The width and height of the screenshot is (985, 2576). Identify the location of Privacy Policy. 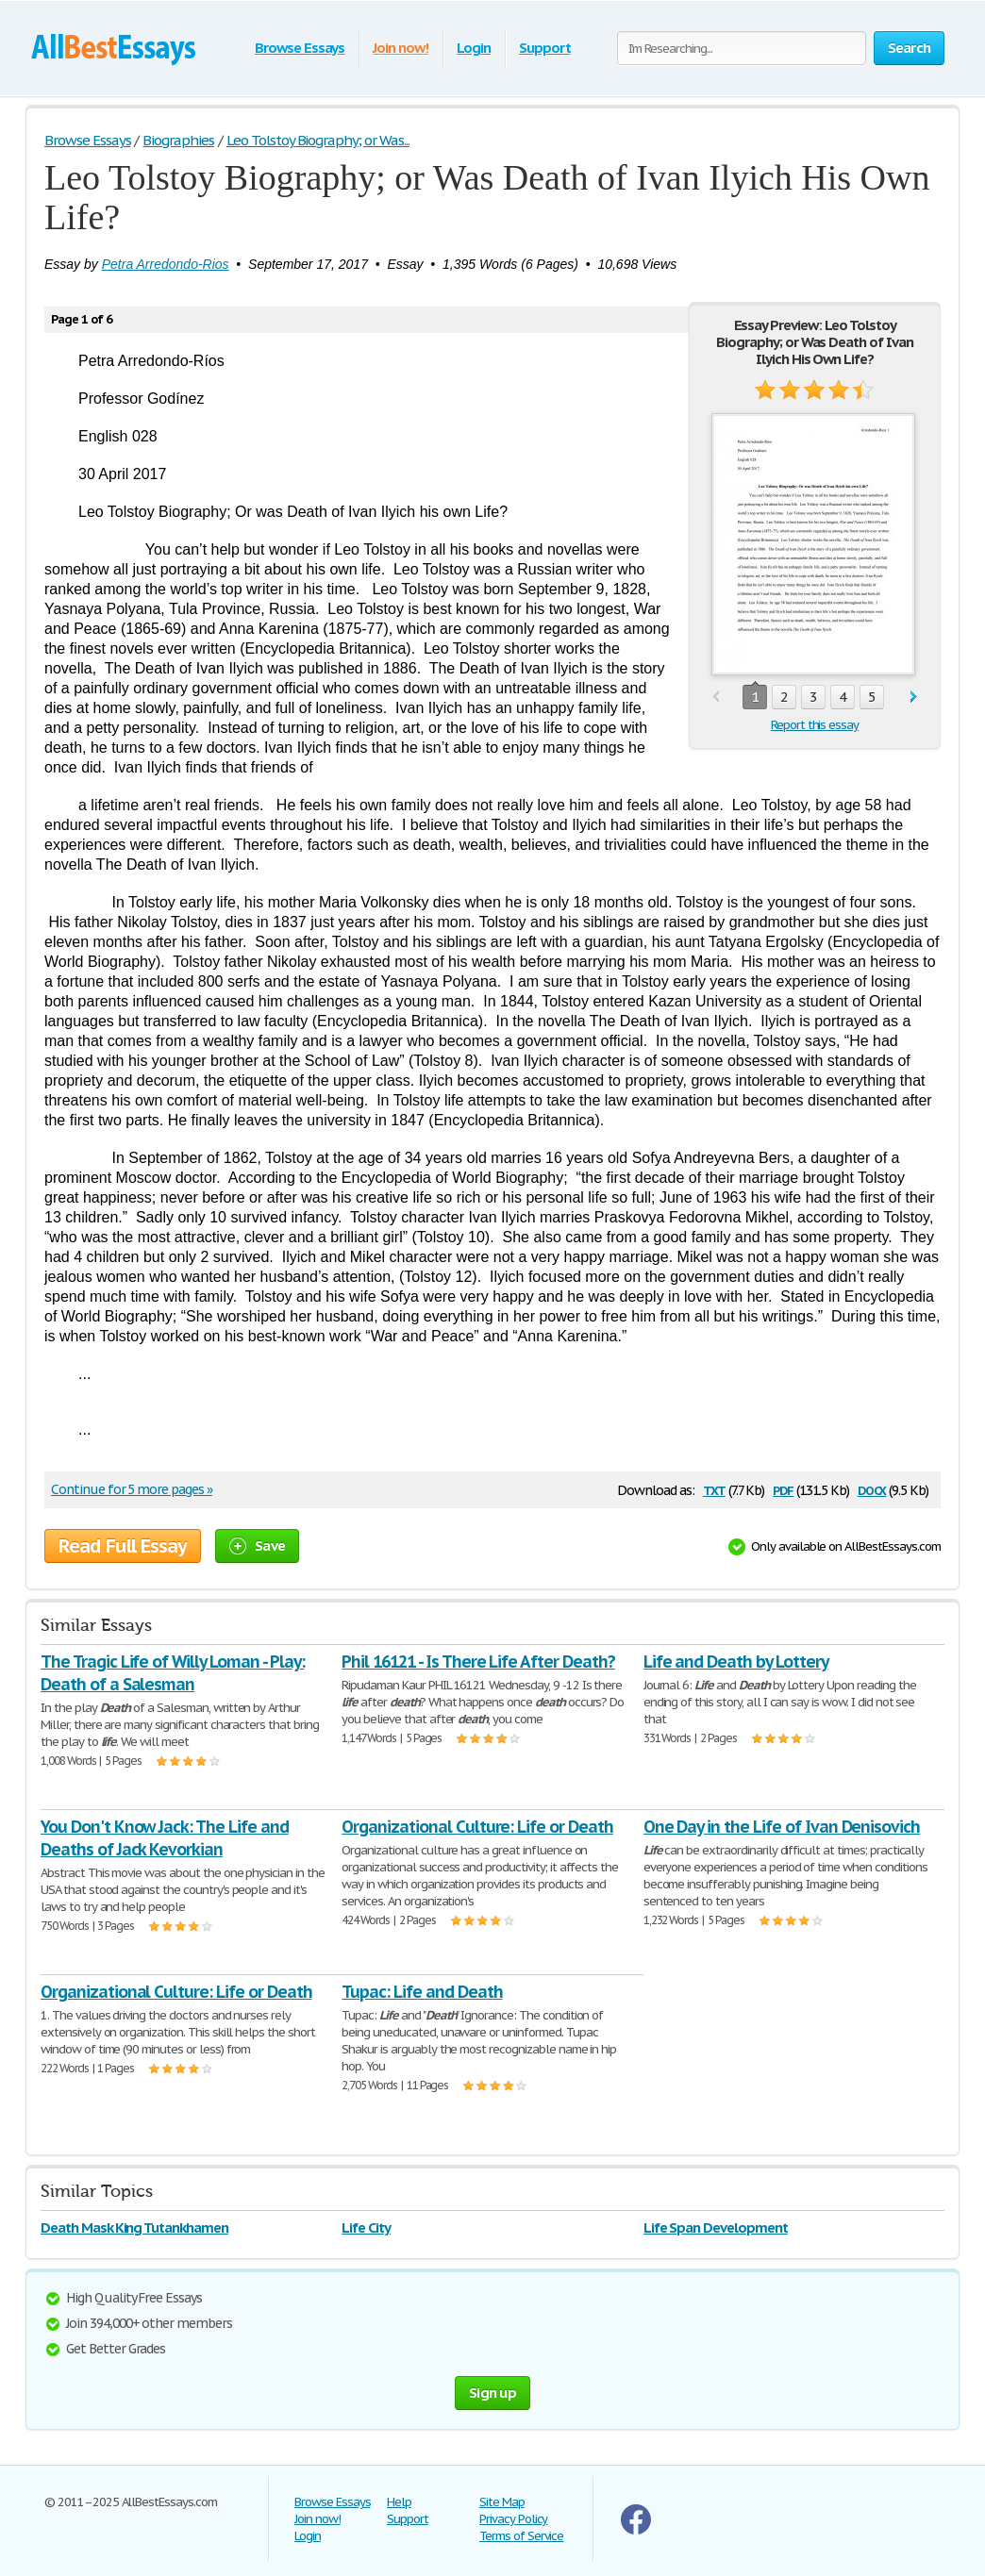
(513, 2519).